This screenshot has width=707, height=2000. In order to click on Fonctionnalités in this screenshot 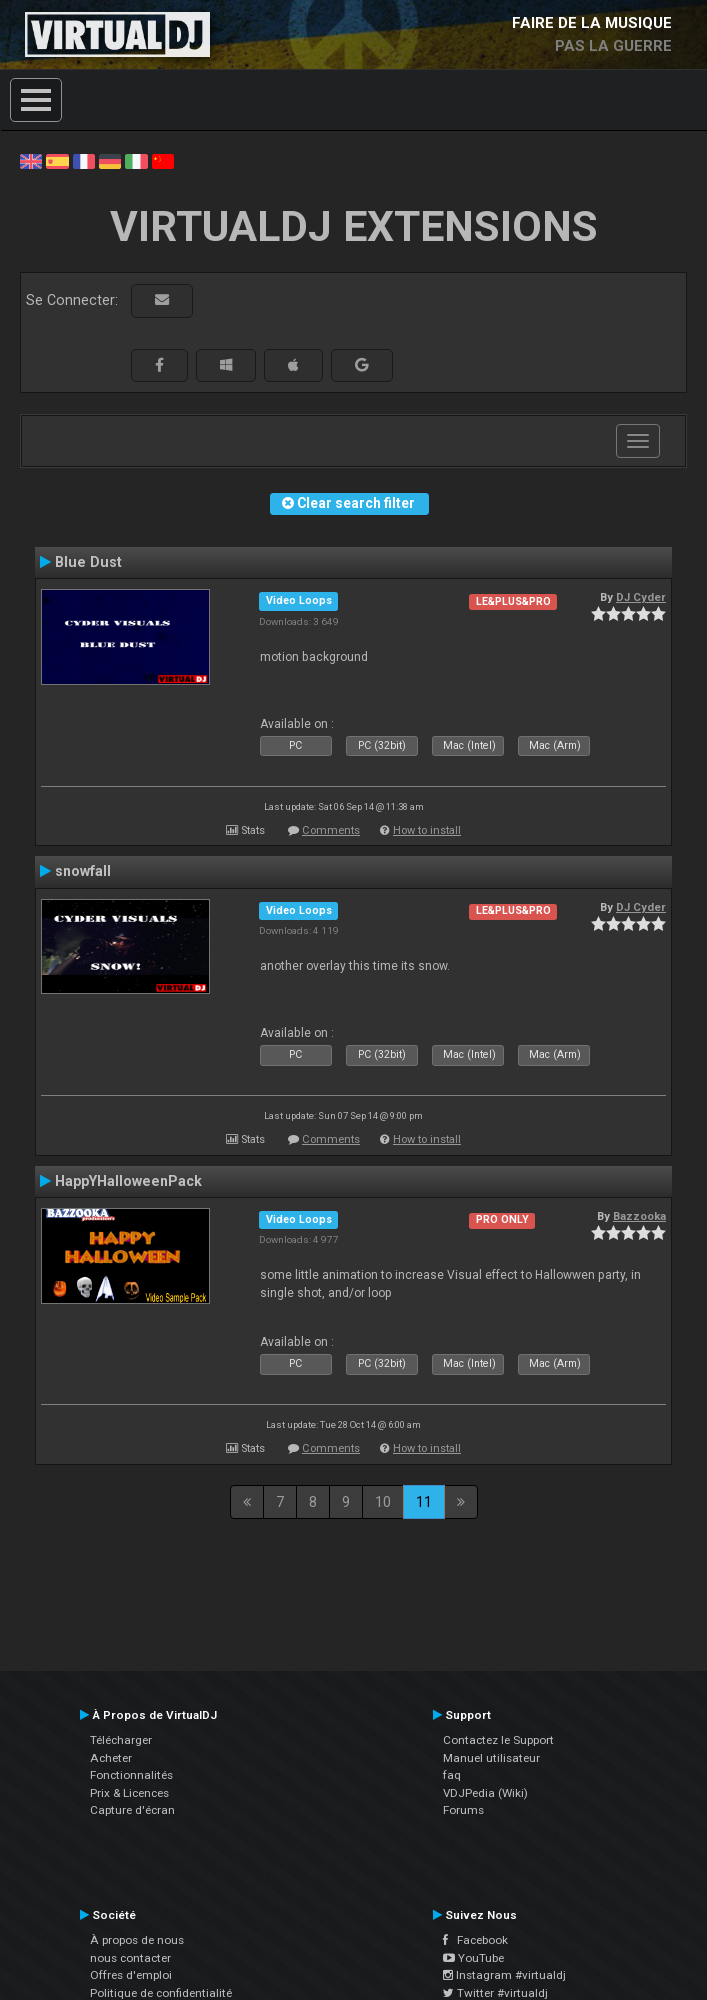, I will do `click(131, 1775)`.